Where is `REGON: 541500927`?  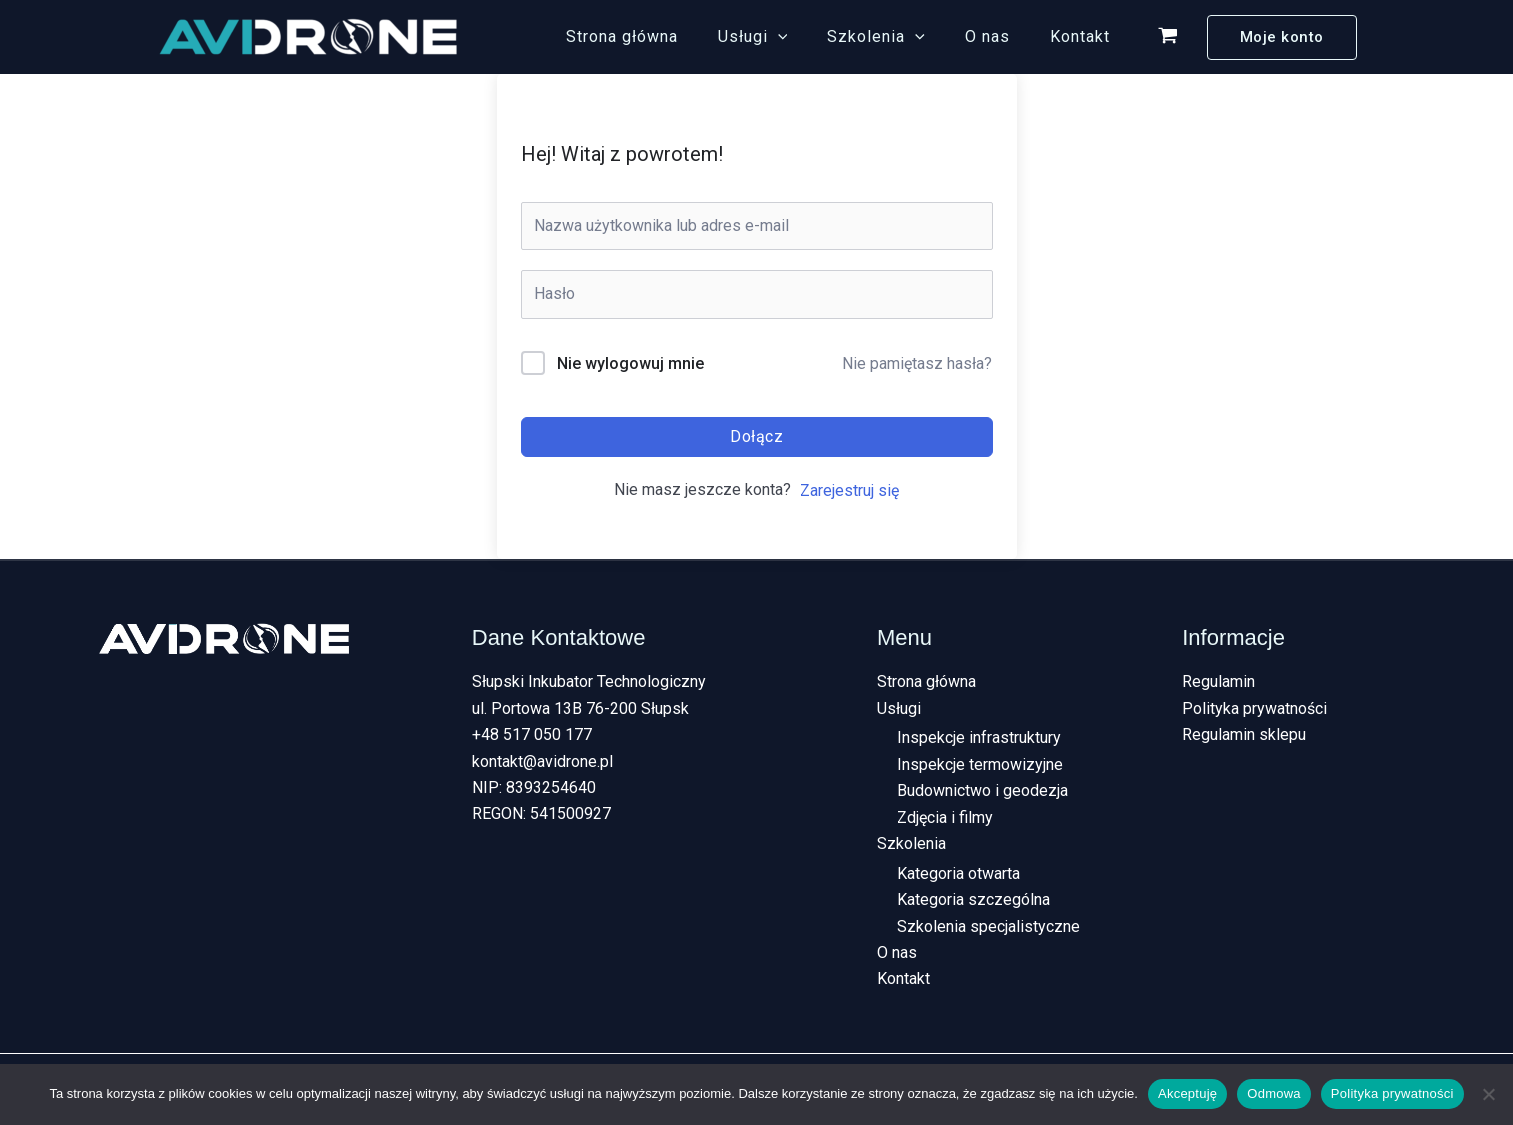
REGON: 541500927 is located at coordinates (541, 813).